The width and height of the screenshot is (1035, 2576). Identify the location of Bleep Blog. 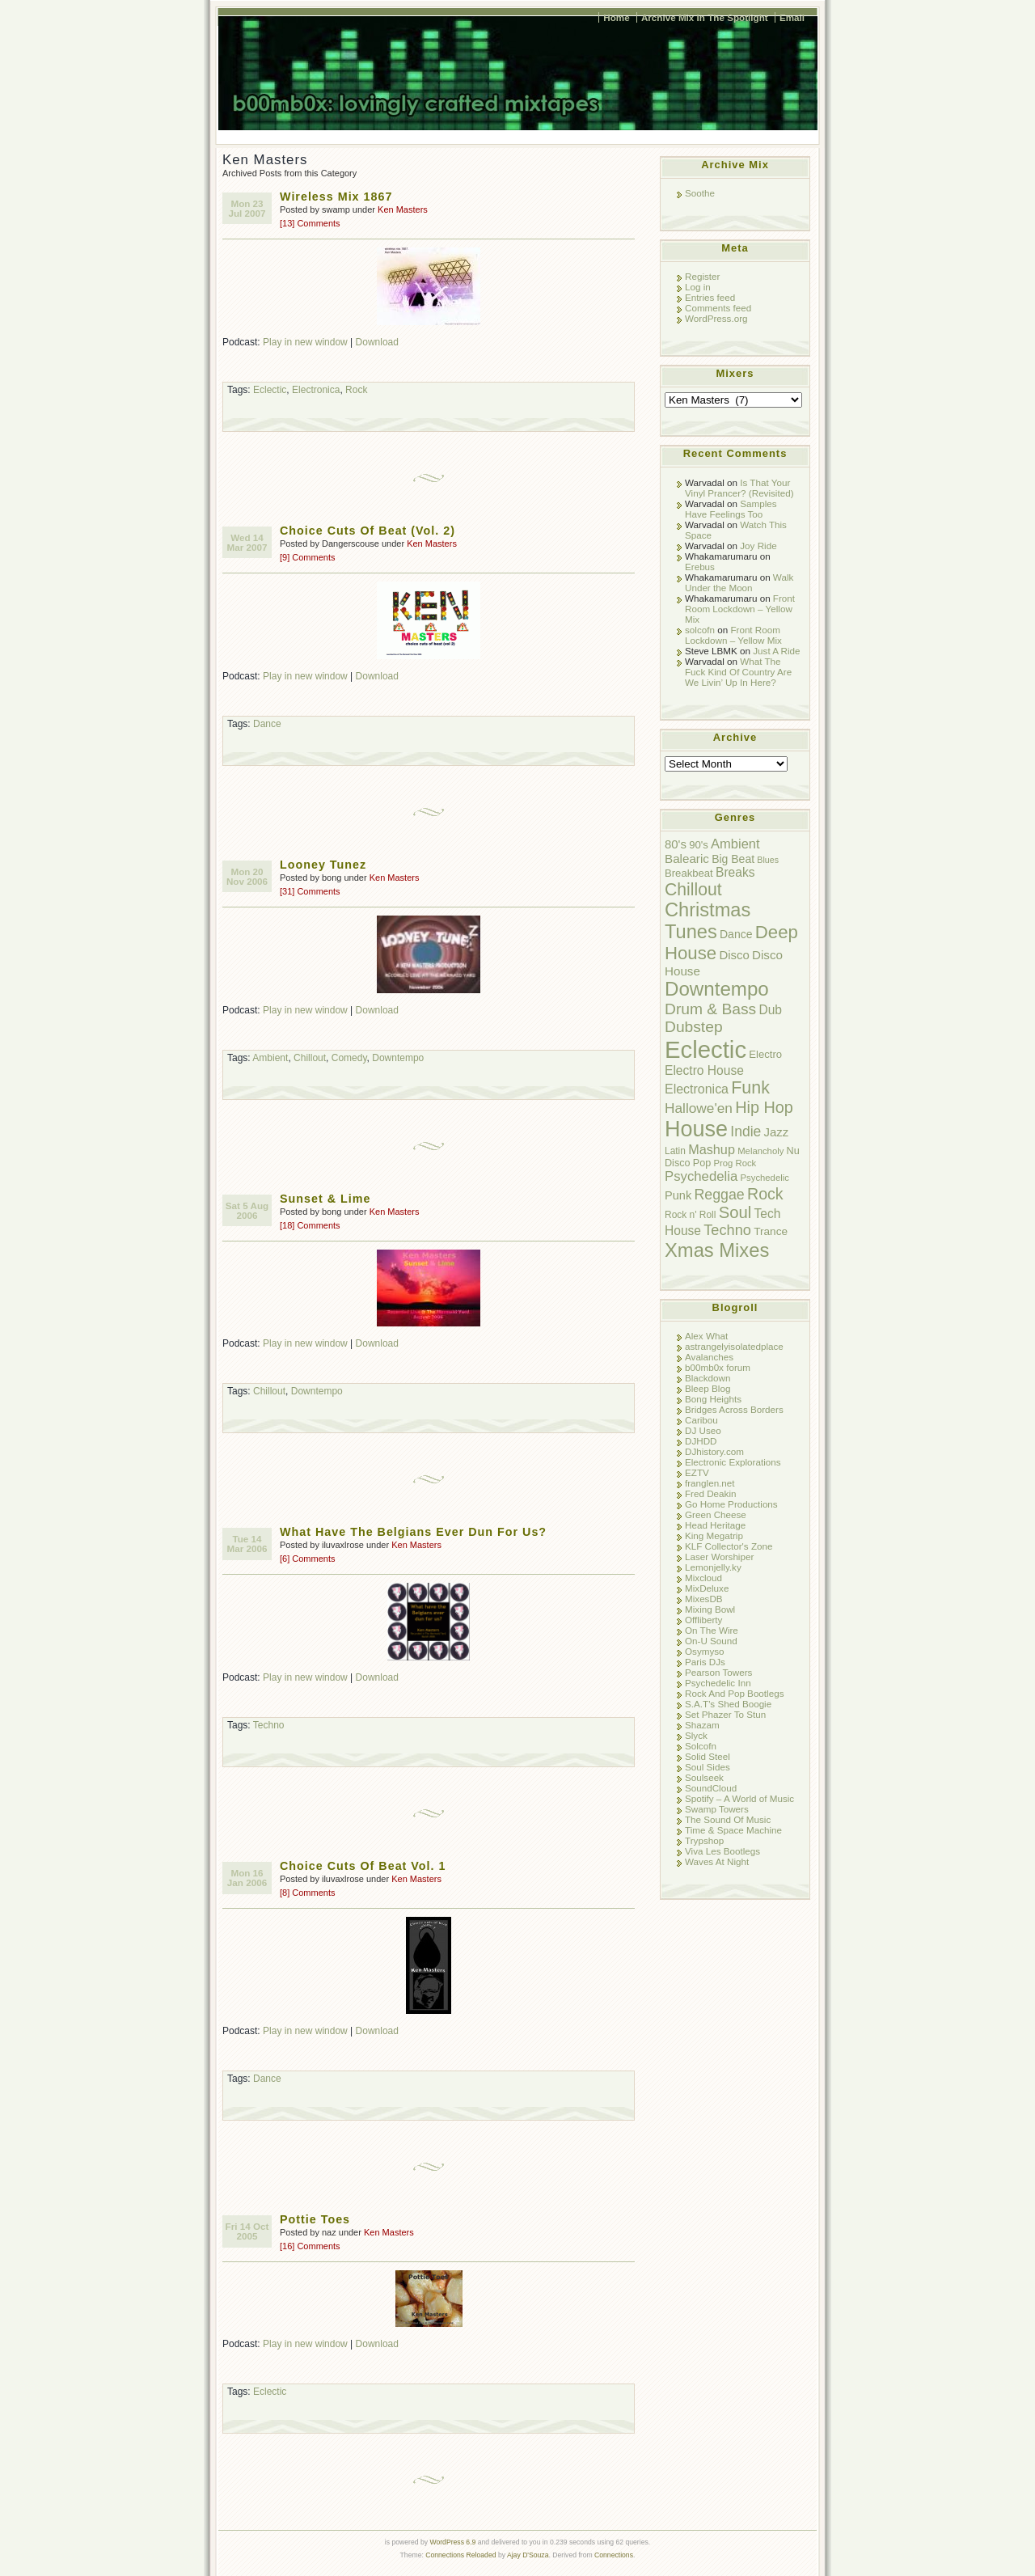
(707, 1388).